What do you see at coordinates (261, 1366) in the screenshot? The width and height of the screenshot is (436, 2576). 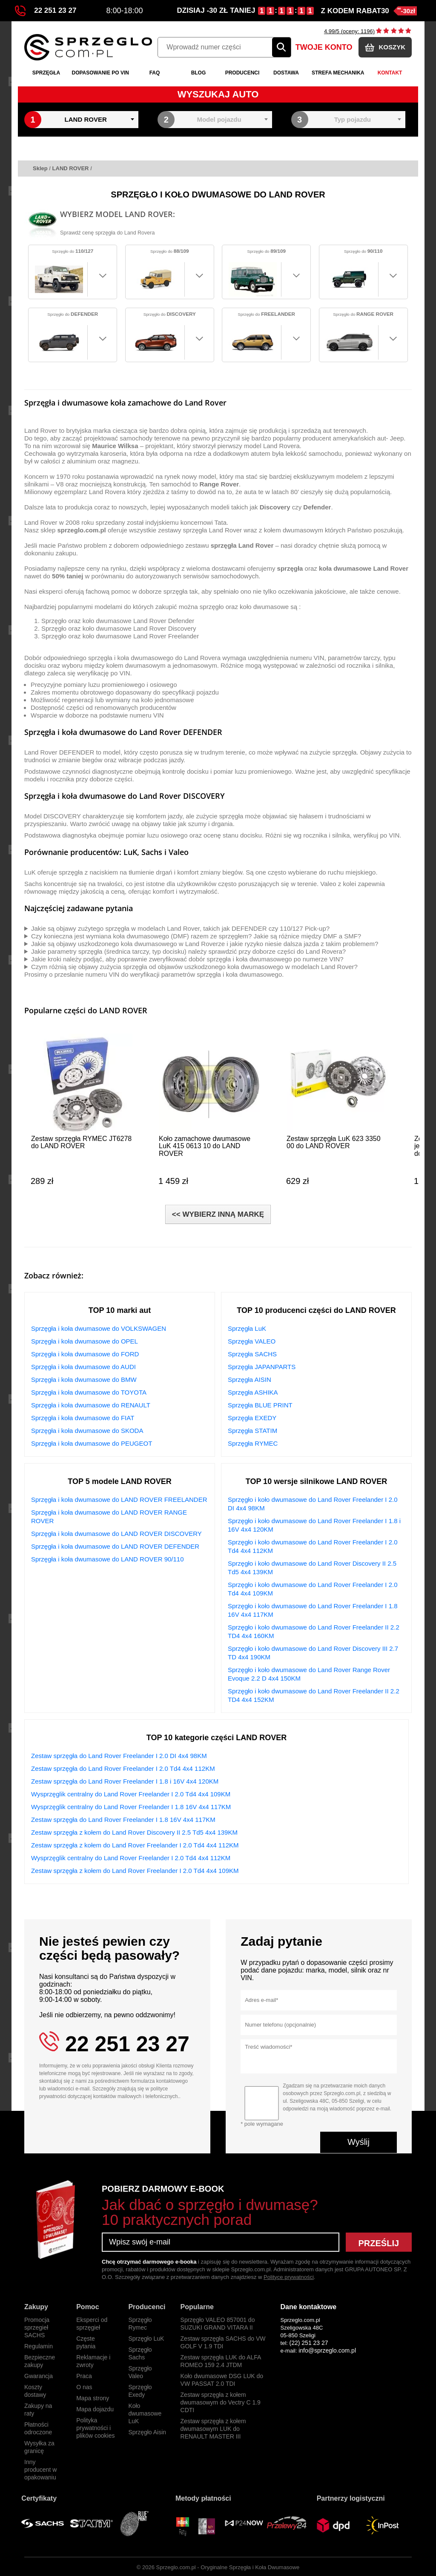 I see `Sprzęgła JAPANPARTS` at bounding box center [261, 1366].